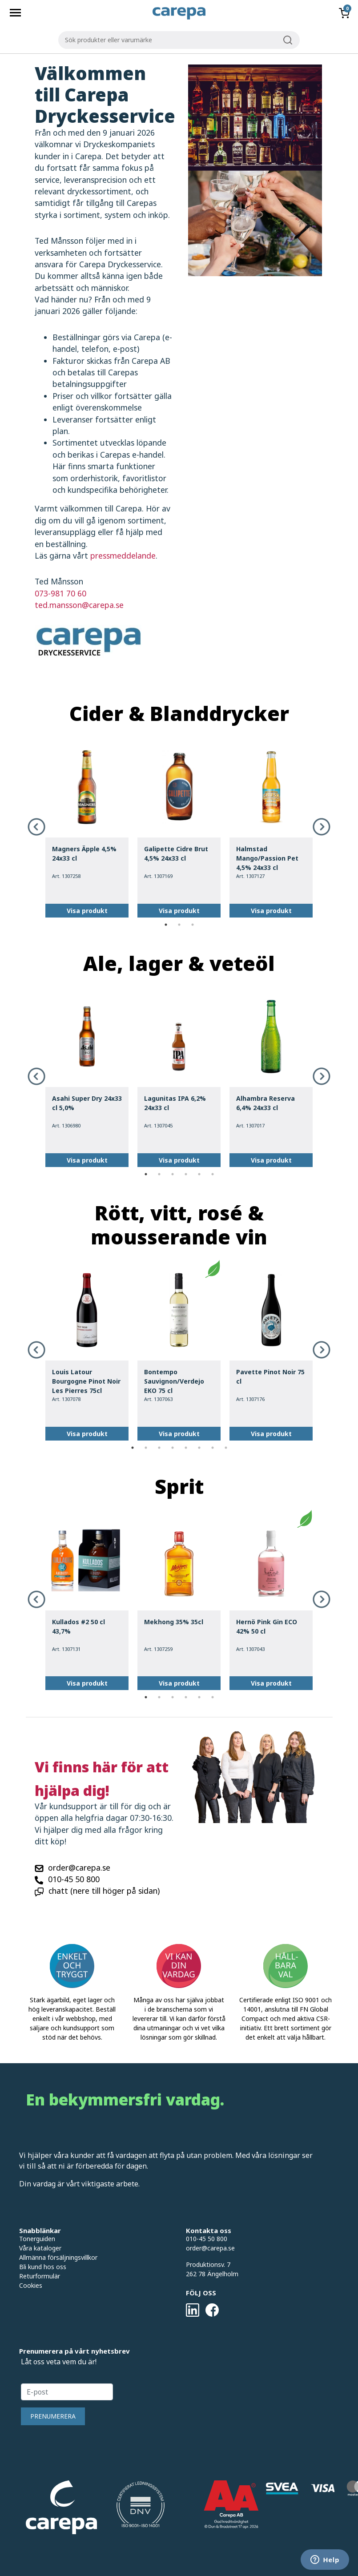  What do you see at coordinates (87, 827) in the screenshot?
I see `[tabpanel]` at bounding box center [87, 827].